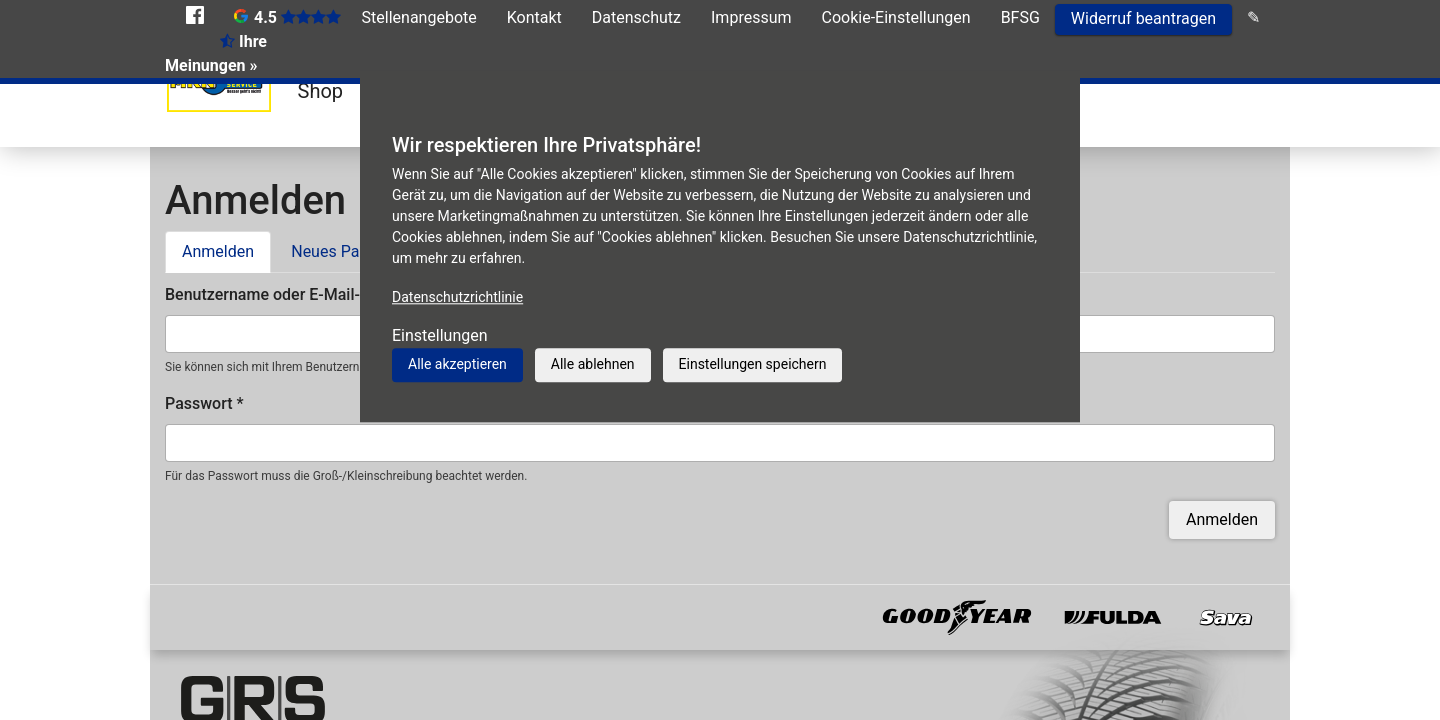 The height and width of the screenshot is (720, 1440). I want to click on Benutzername oder E-Mail-Adresse, so click(297, 294).